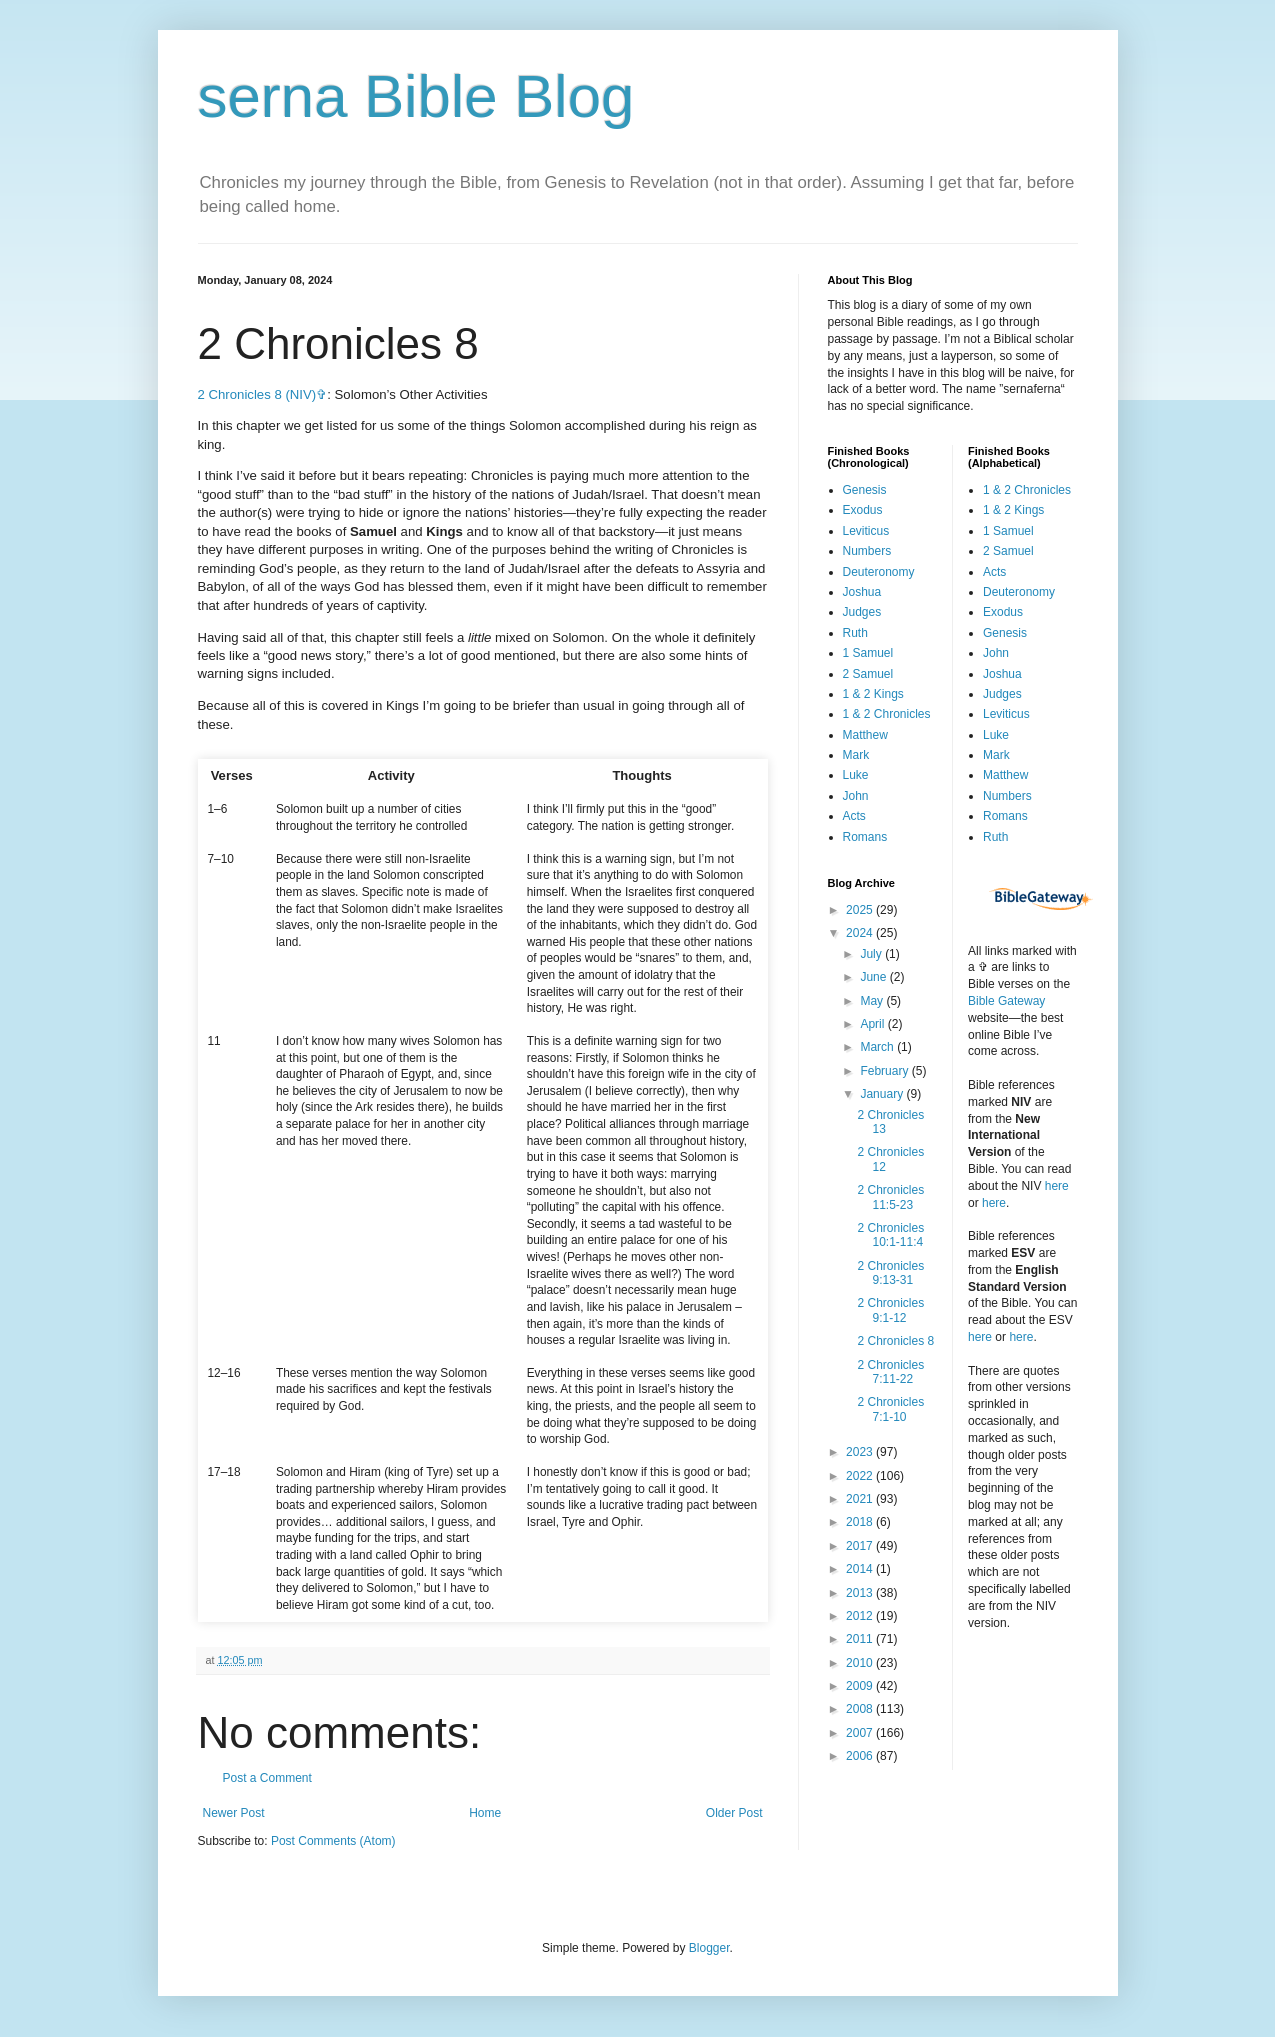  I want to click on 2 Chronicles 9:13-31, so click(890, 1273).